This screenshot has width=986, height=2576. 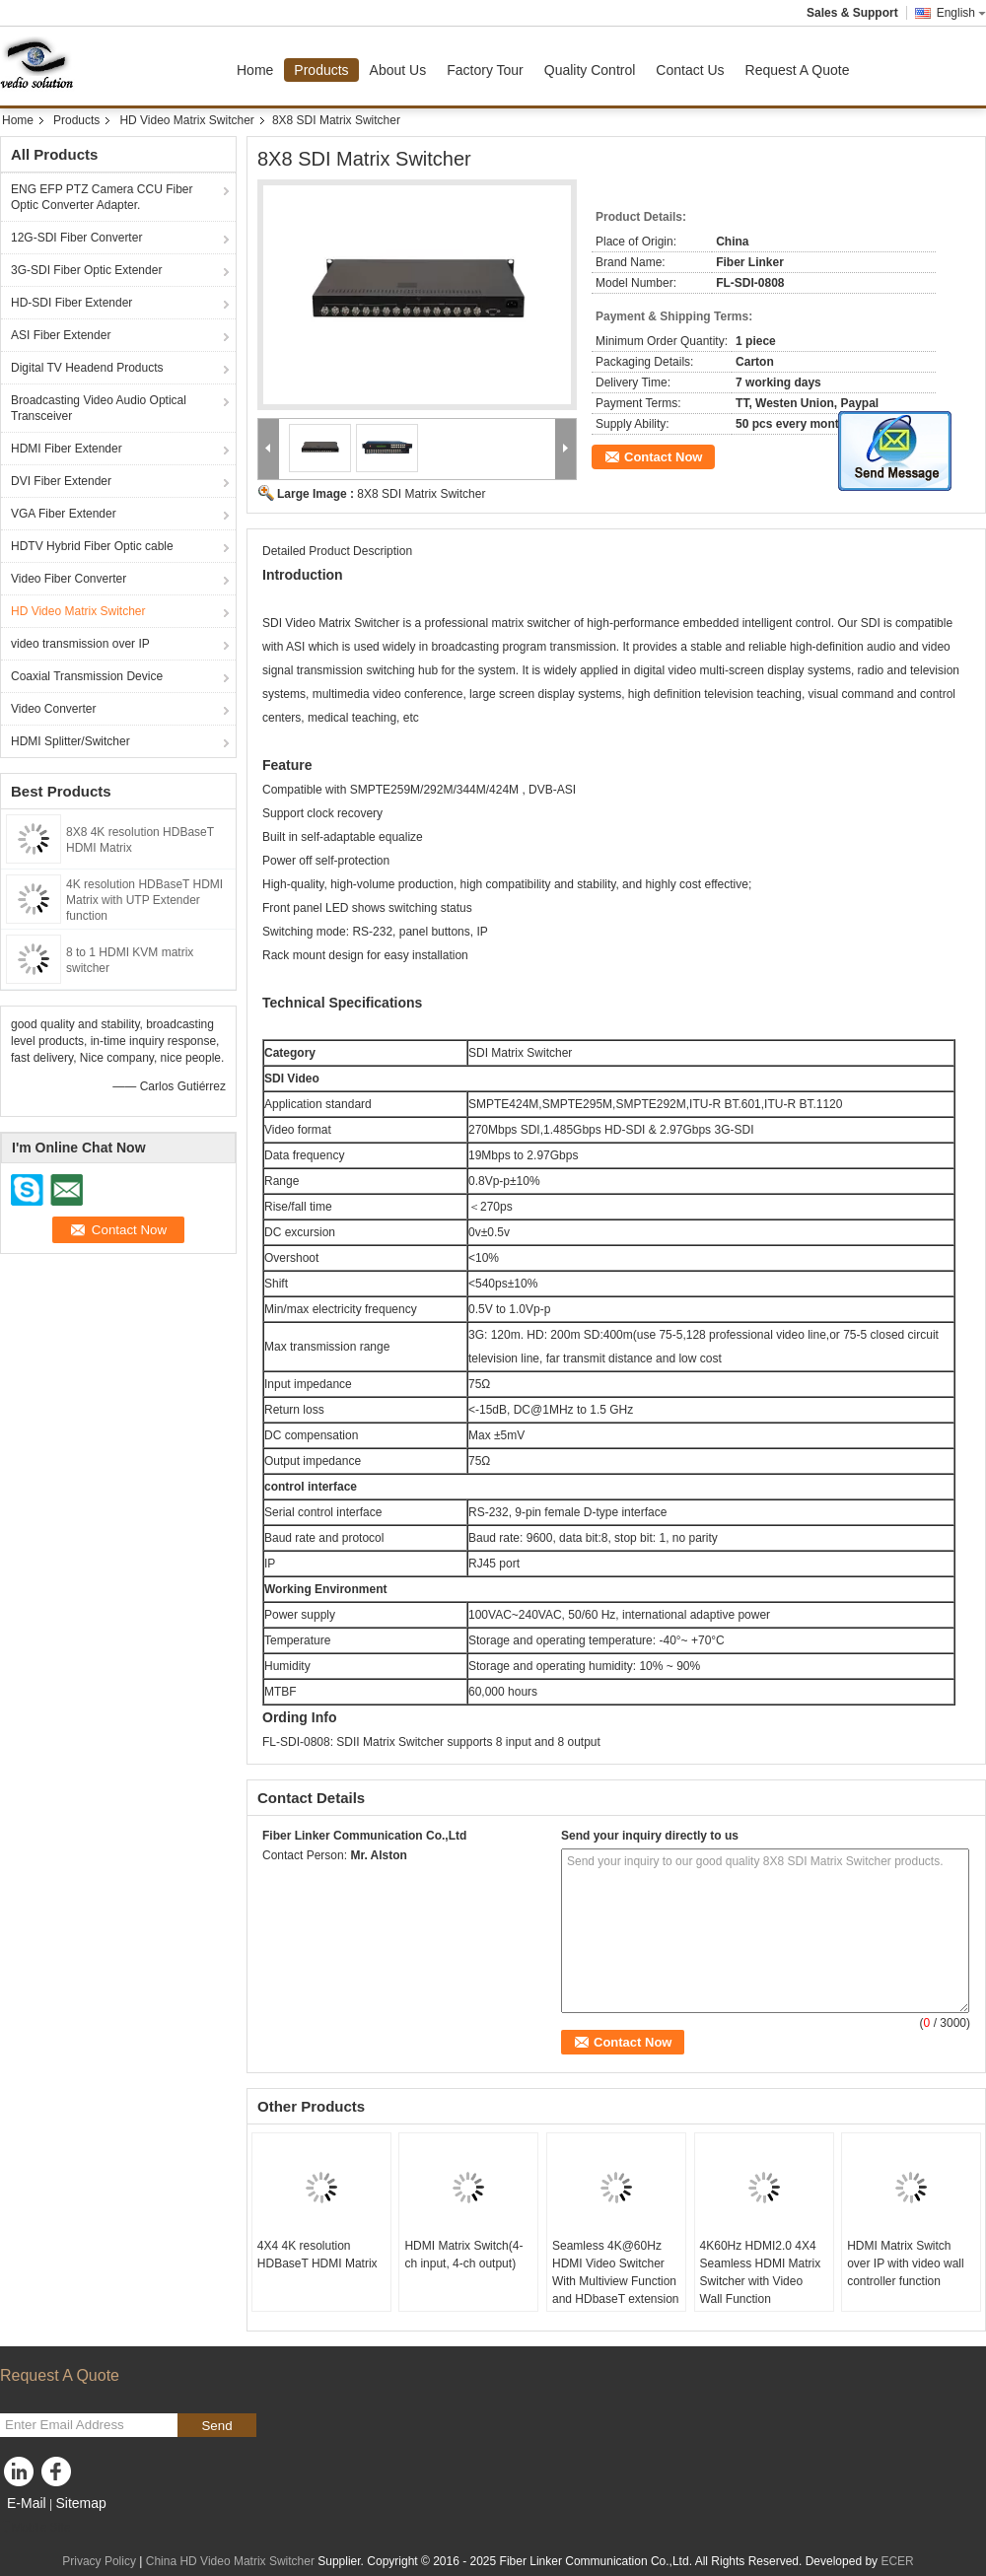 I want to click on Seamless 4K@60Hz HDMI Video Switcher With Multiview Function and HDbaseT extension, so click(x=615, y=2272).